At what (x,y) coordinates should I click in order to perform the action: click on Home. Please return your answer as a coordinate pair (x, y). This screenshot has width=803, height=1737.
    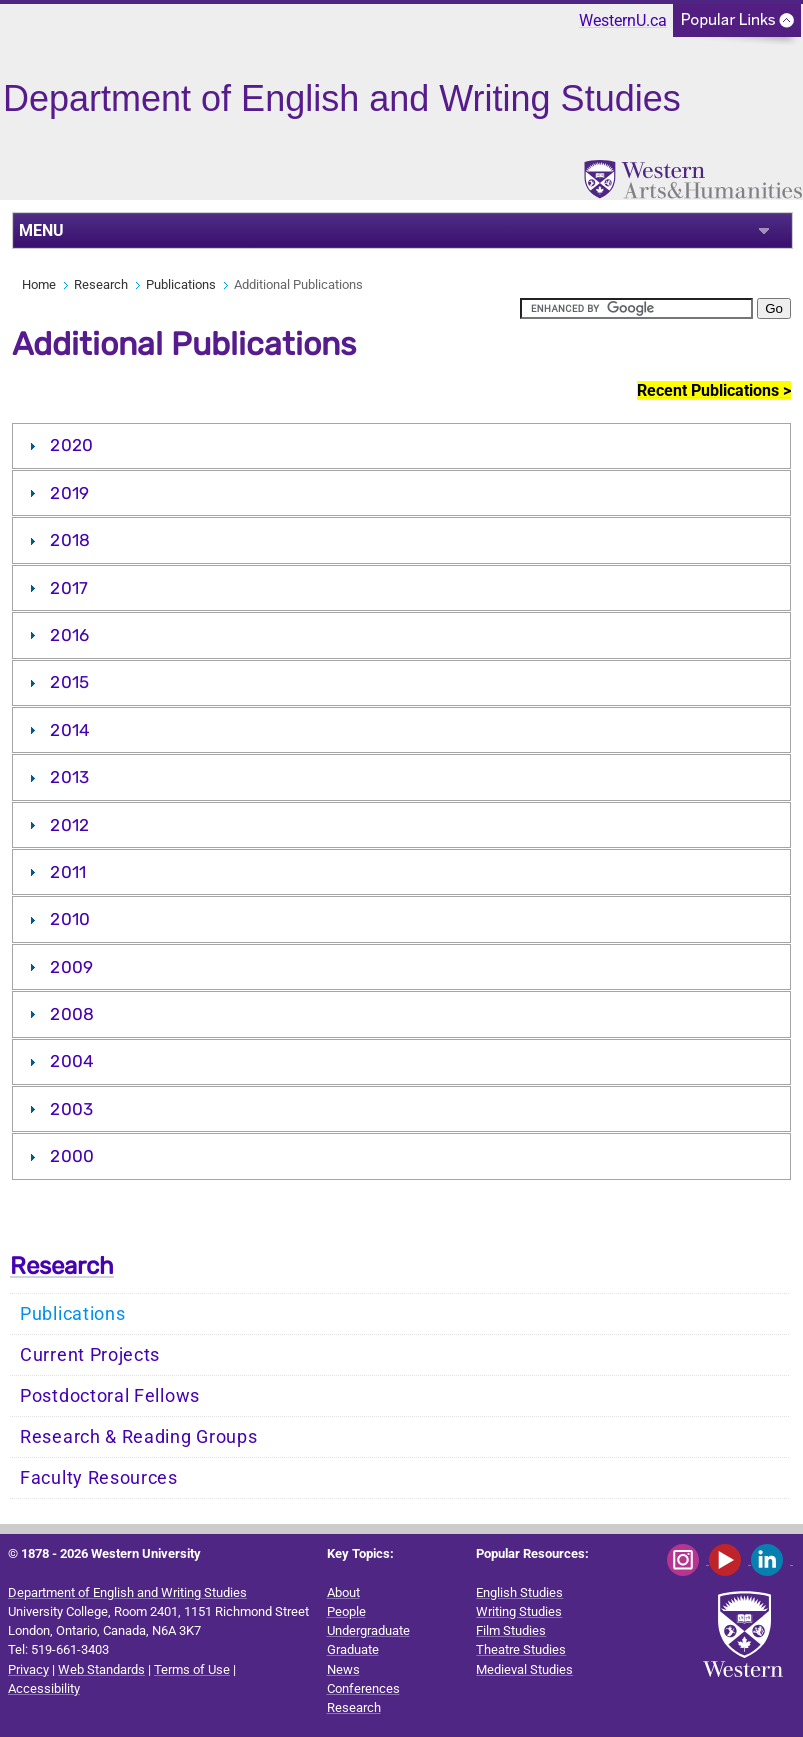
    Looking at the image, I should click on (39, 284).